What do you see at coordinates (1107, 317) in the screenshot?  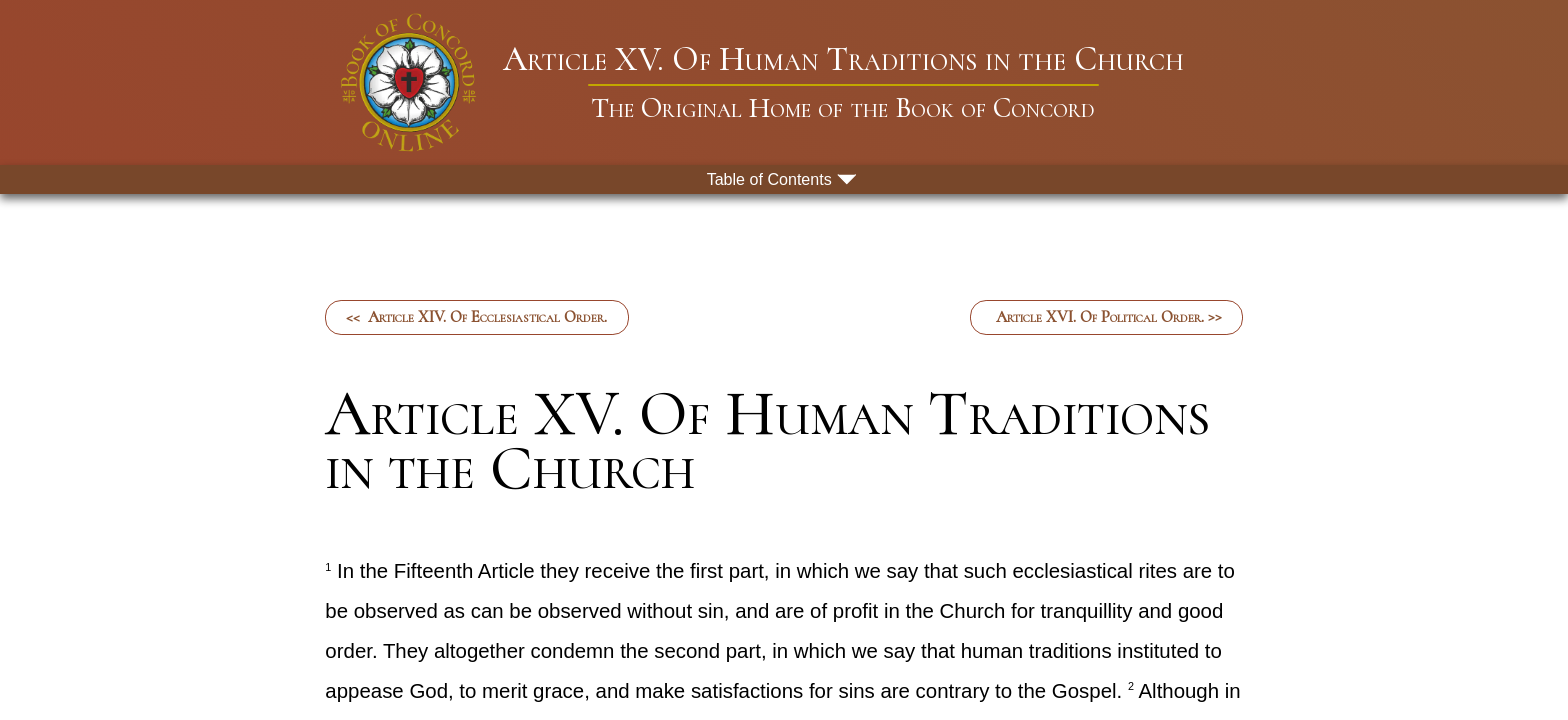 I see `Article XVI. Of Political Order. >>` at bounding box center [1107, 317].